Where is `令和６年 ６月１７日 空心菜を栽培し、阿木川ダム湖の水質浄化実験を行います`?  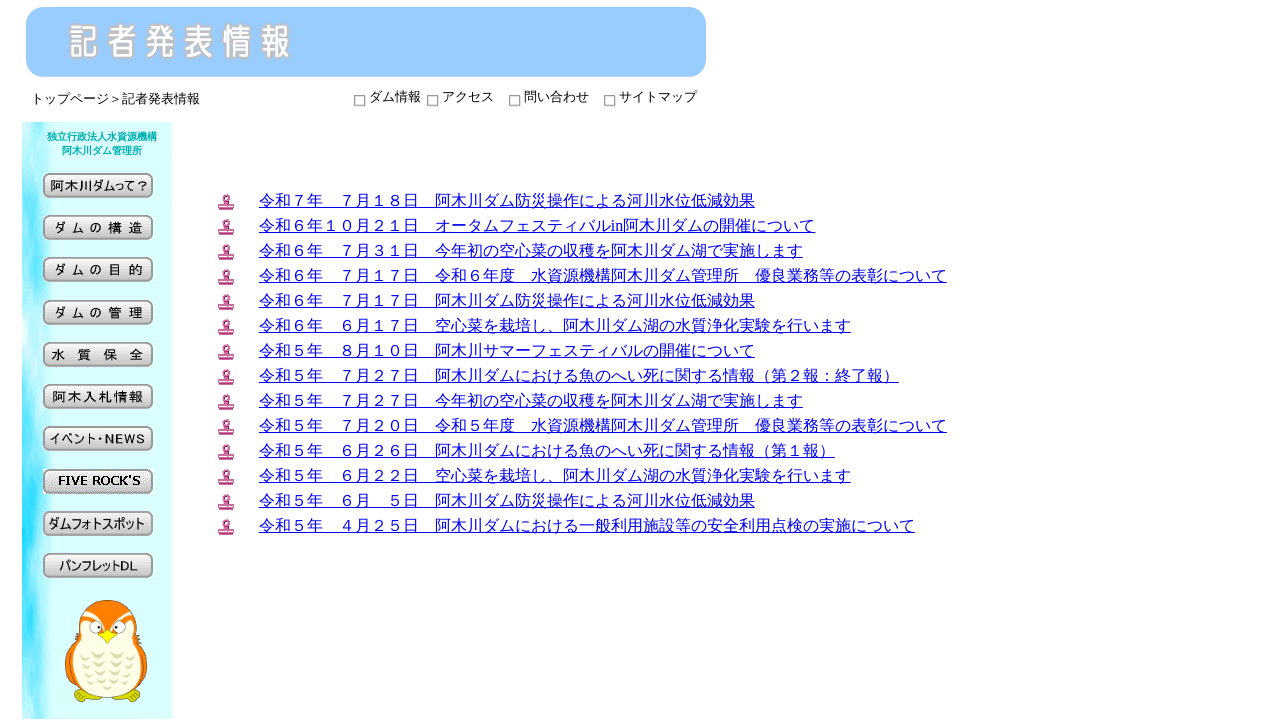
令和６年 ６月１７日 空心菜を栽培し、阿木川ダム湖の水質浄化実験を行います is located at coordinates (555, 325).